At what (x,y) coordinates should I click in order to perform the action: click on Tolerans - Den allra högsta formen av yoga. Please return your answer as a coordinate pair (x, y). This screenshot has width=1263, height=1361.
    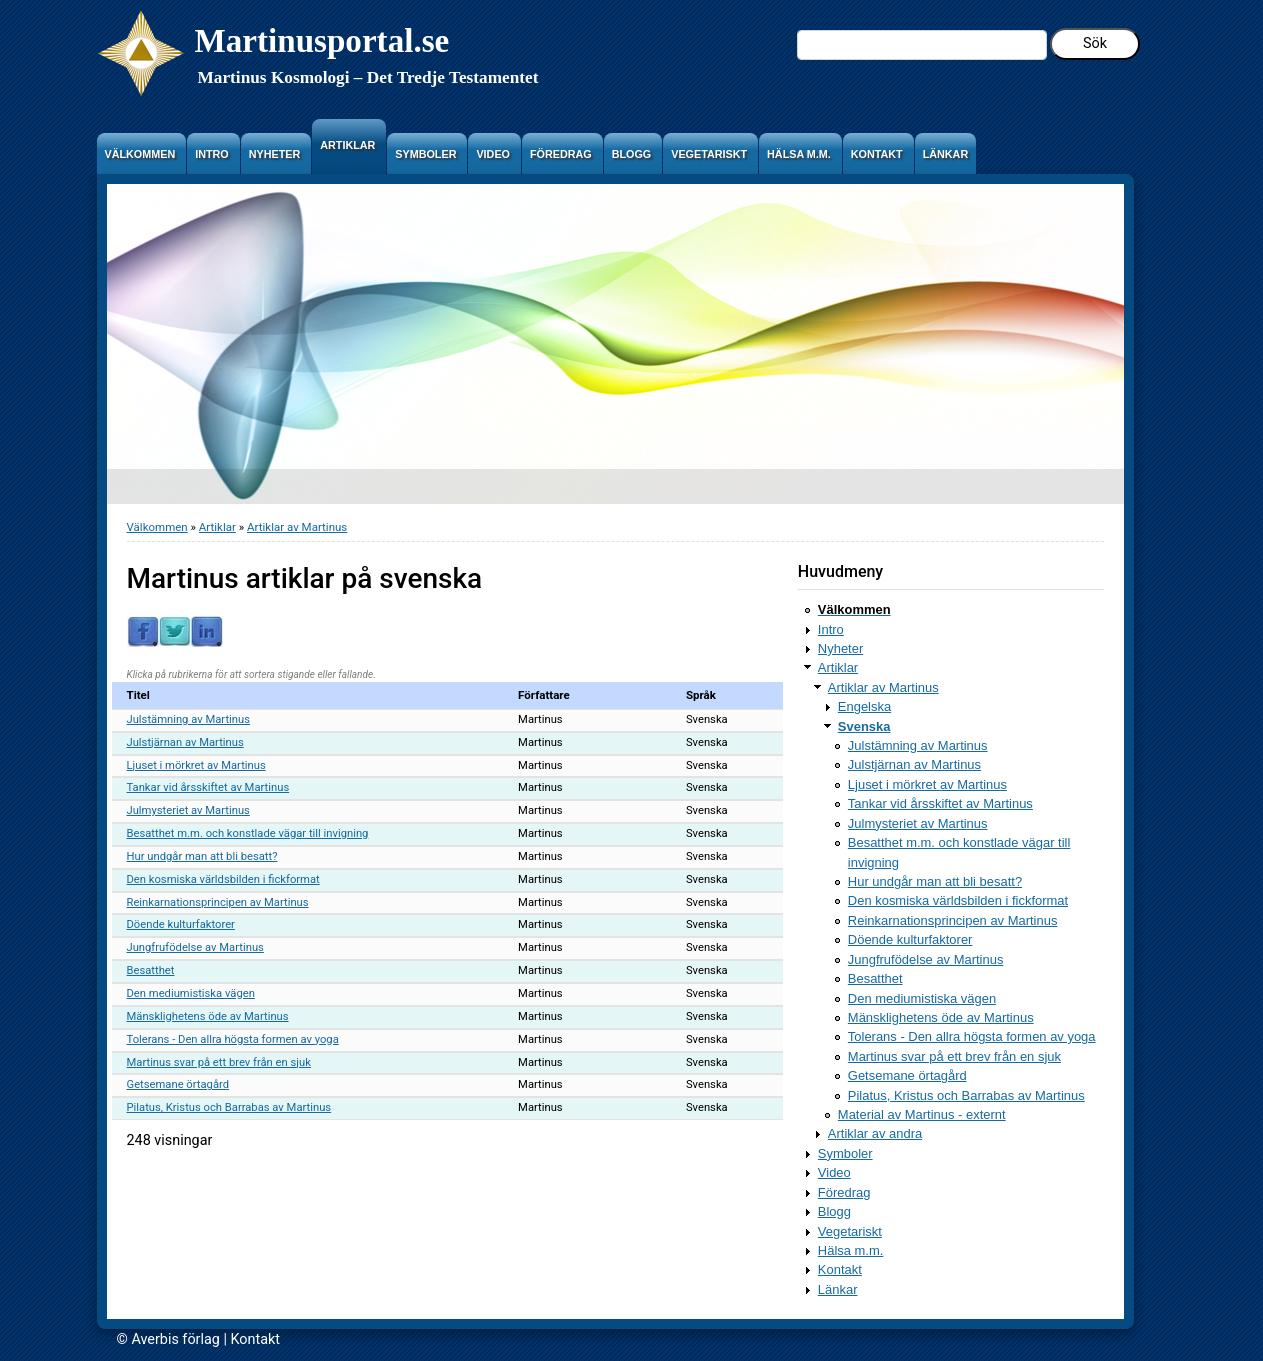
    Looking at the image, I should click on (233, 1039).